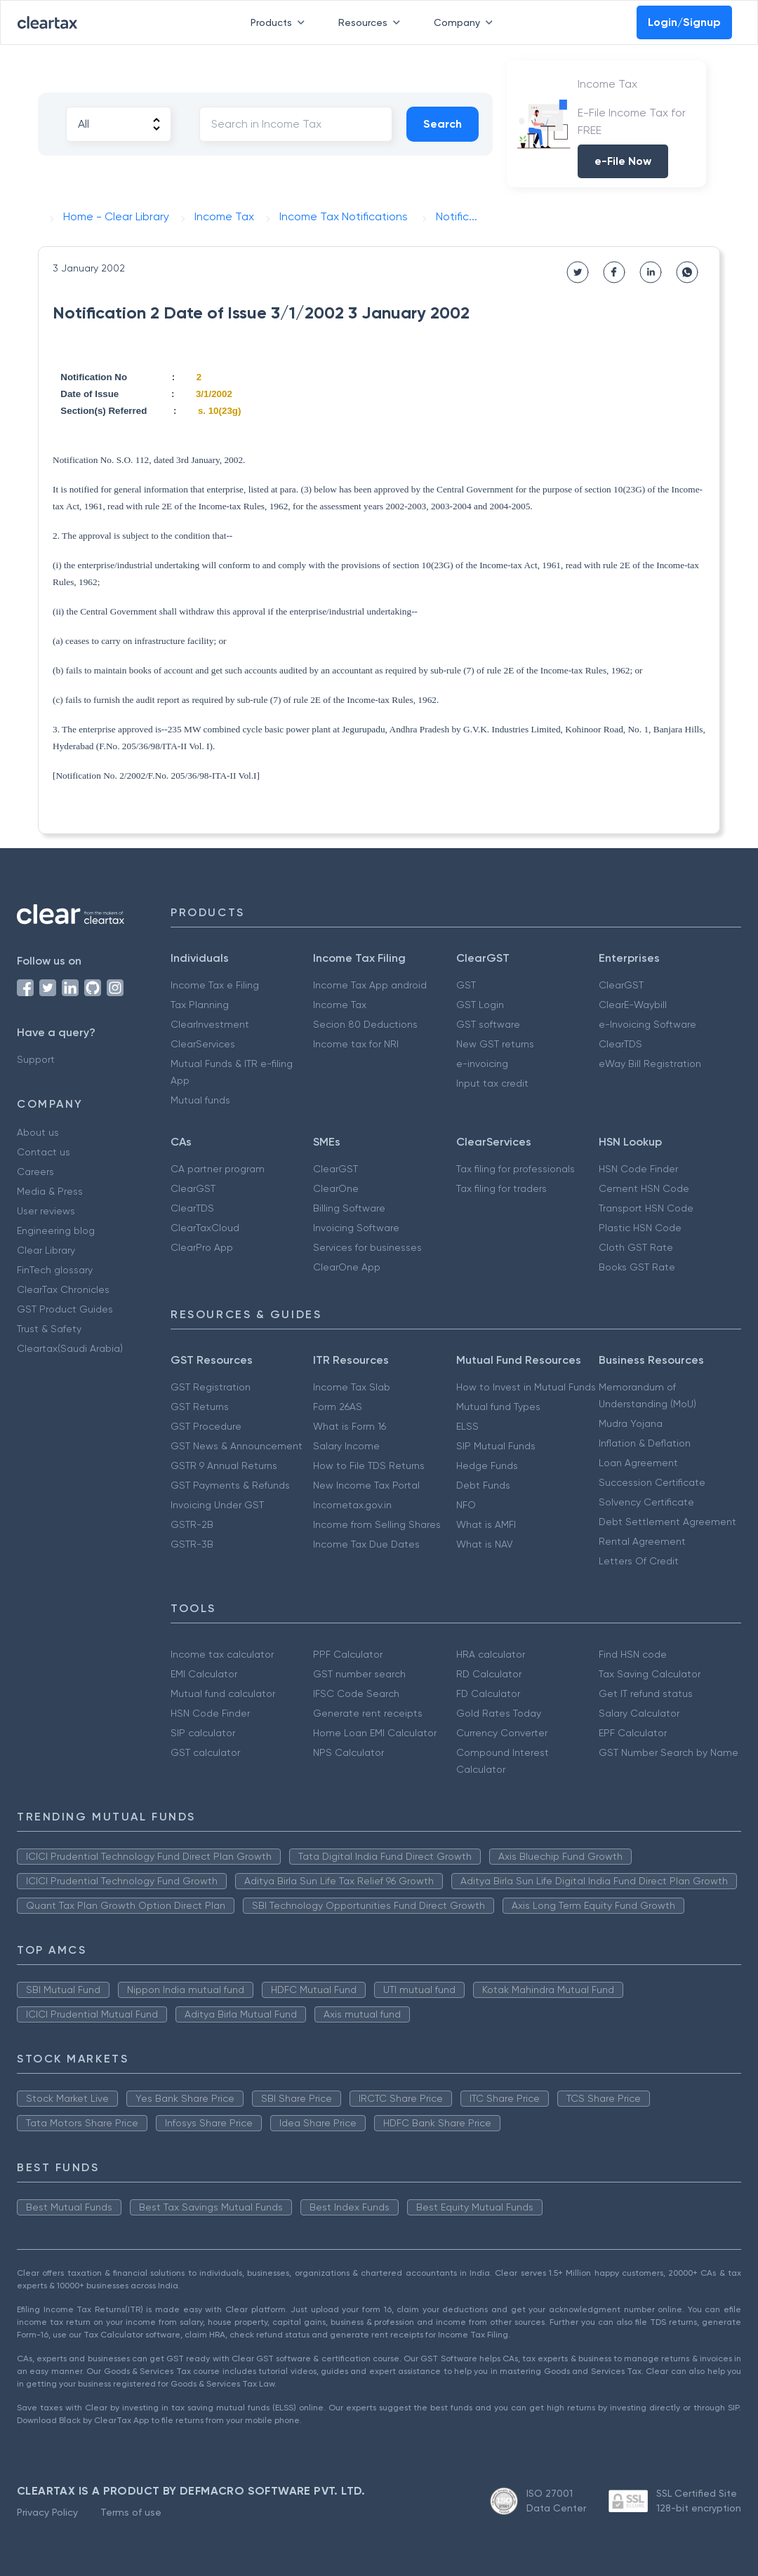  What do you see at coordinates (367, 1247) in the screenshot?
I see `Services for businesses` at bounding box center [367, 1247].